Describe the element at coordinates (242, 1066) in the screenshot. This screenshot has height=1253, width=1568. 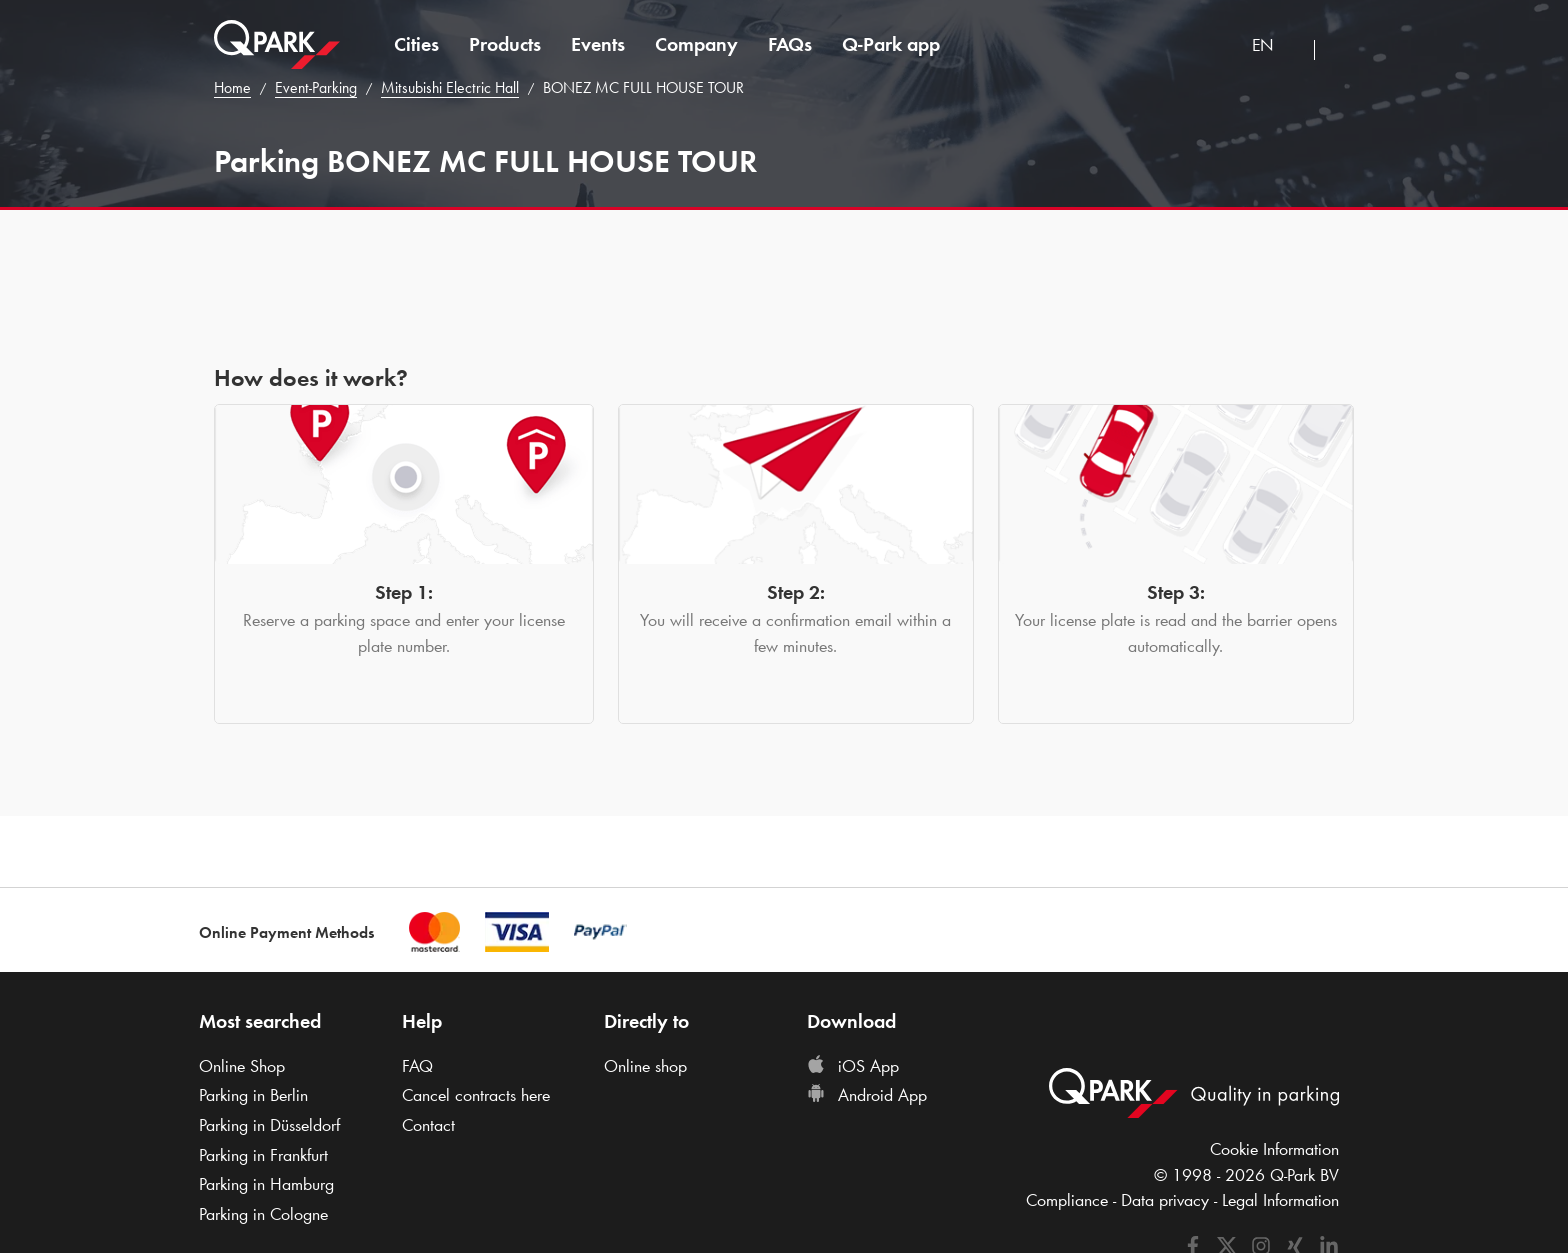
I see `Online Shop` at that location.